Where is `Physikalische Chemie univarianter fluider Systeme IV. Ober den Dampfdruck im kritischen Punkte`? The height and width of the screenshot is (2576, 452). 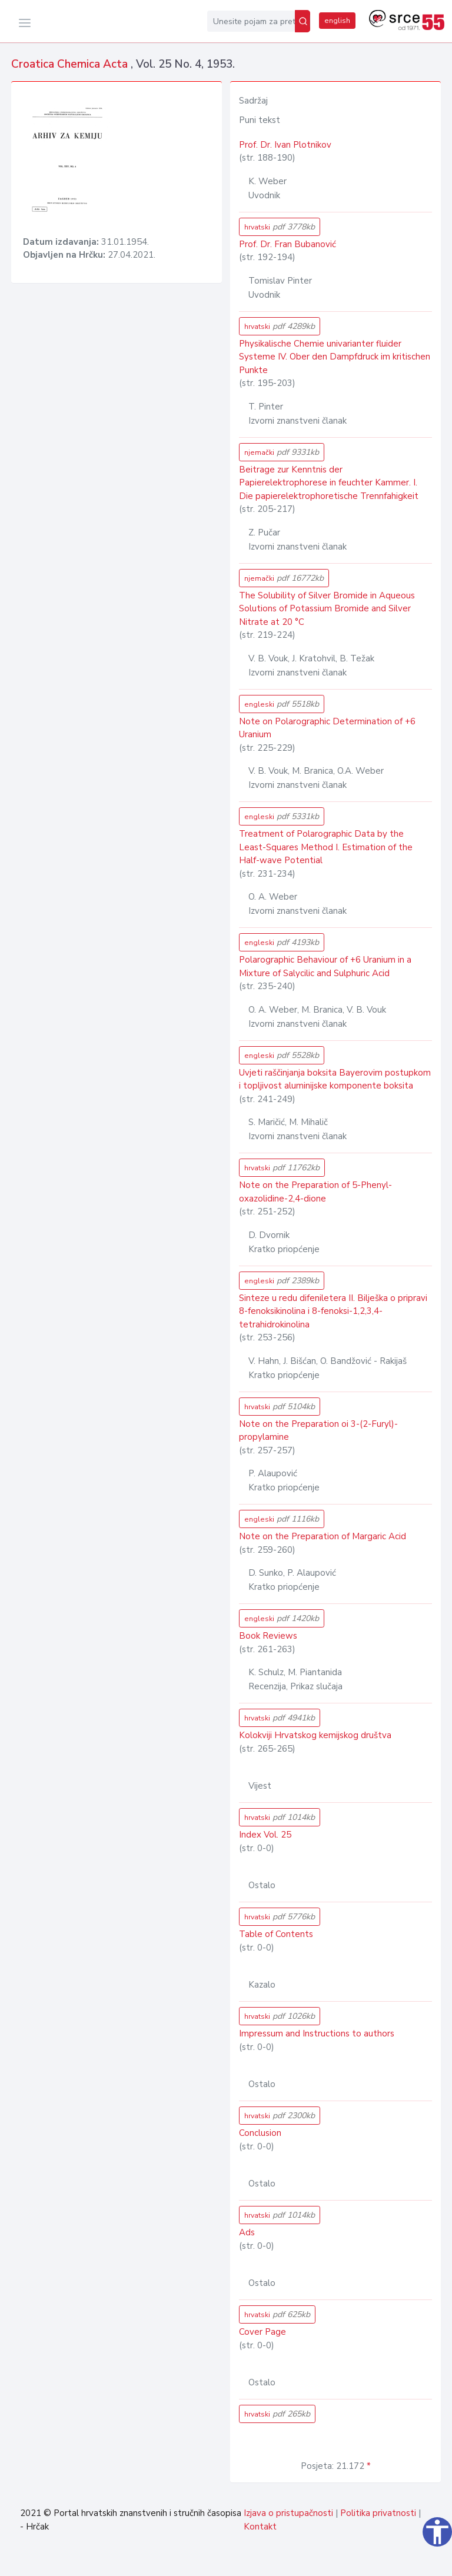
Physikalische Chemie univarianter fluider Systeme IV. Ober den Dampfdruck im kritischen Punkte is located at coordinates (334, 357).